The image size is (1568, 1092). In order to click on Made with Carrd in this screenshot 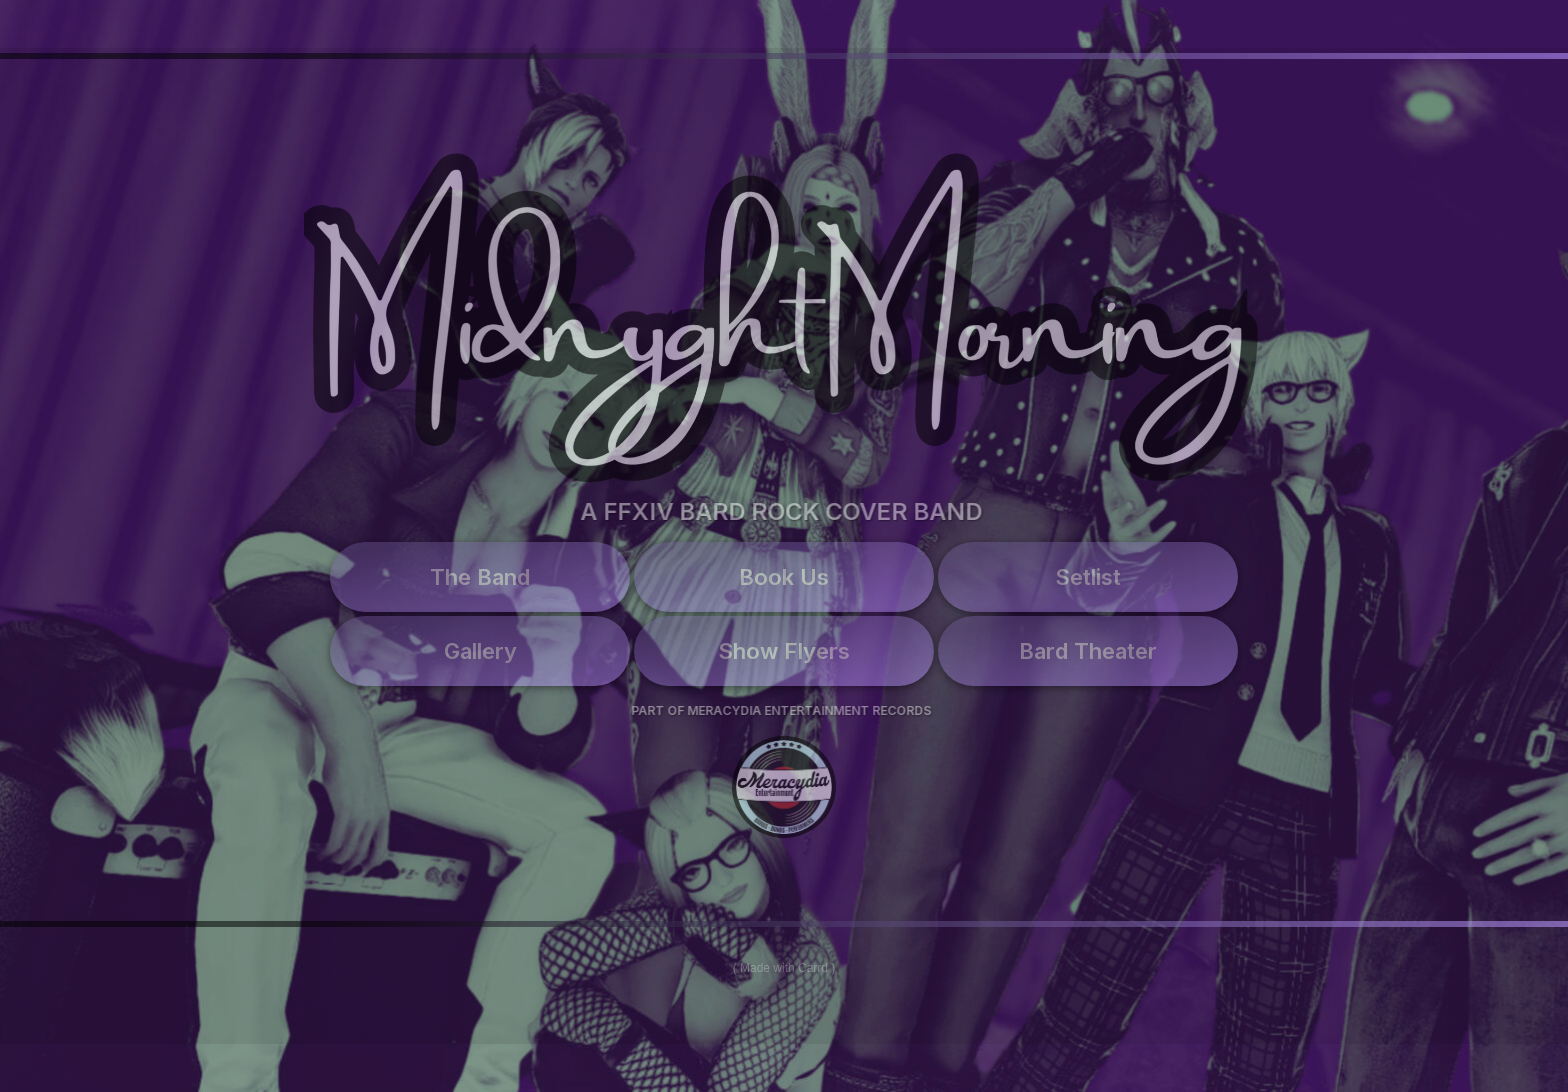, I will do `click(784, 968)`.